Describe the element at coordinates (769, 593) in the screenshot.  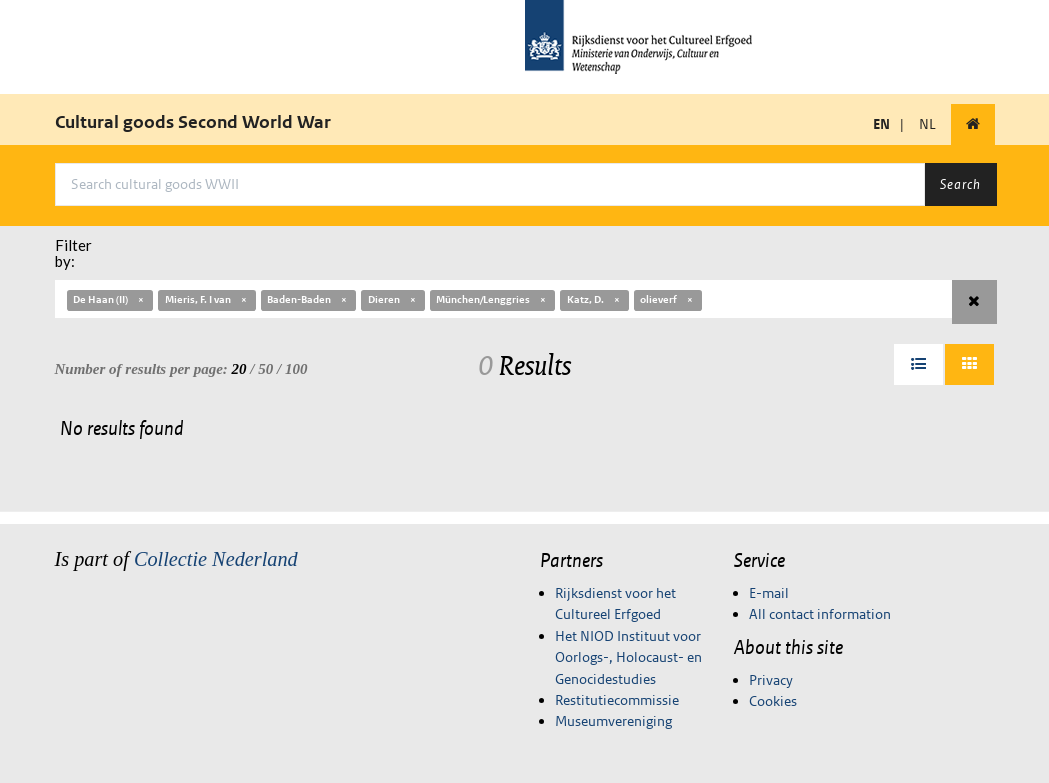
I see `E-mail` at that location.